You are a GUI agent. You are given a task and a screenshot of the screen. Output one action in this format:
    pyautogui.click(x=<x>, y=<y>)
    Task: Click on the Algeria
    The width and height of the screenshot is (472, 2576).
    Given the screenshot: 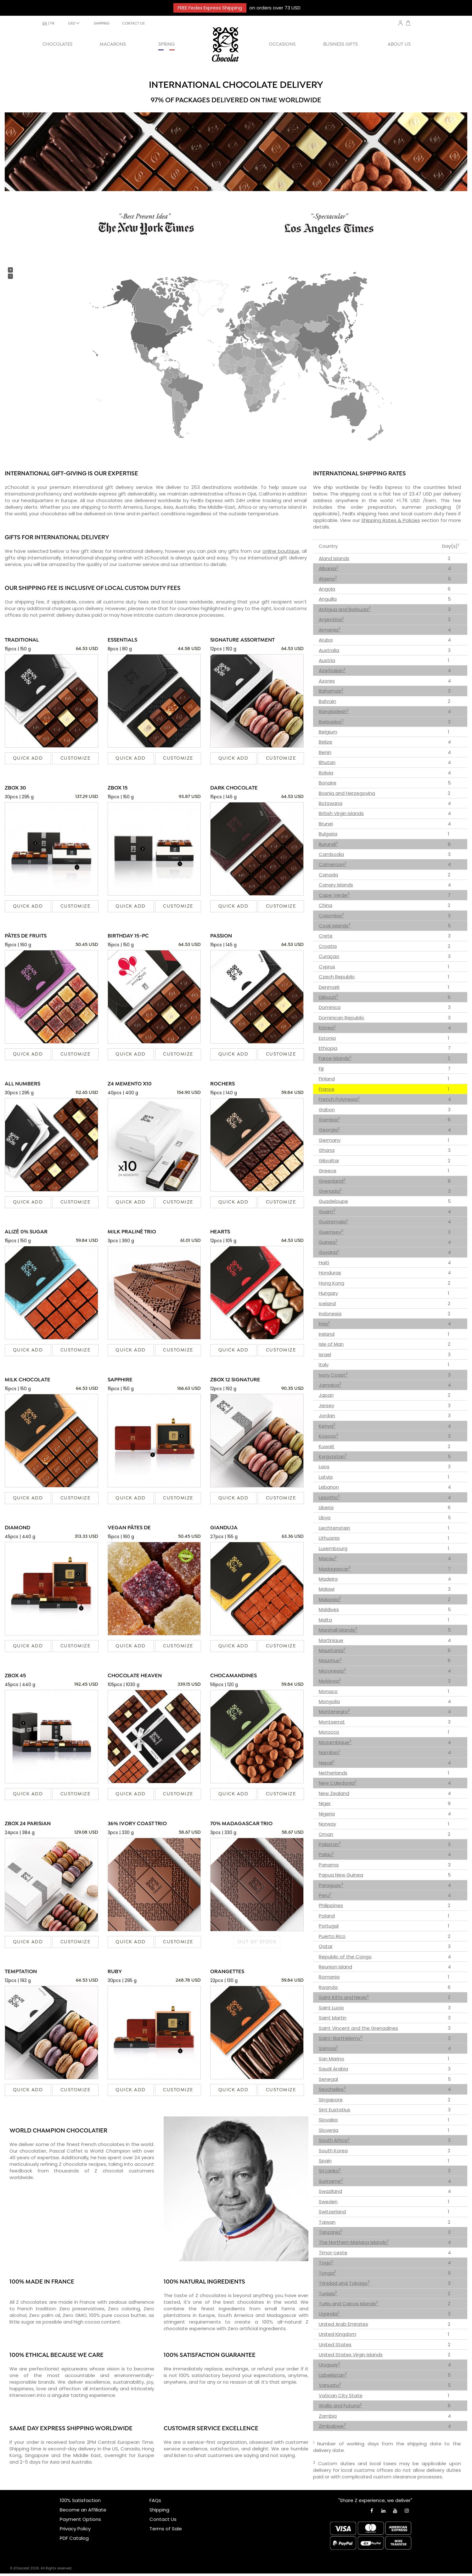 What is the action you would take?
    pyautogui.click(x=328, y=578)
    